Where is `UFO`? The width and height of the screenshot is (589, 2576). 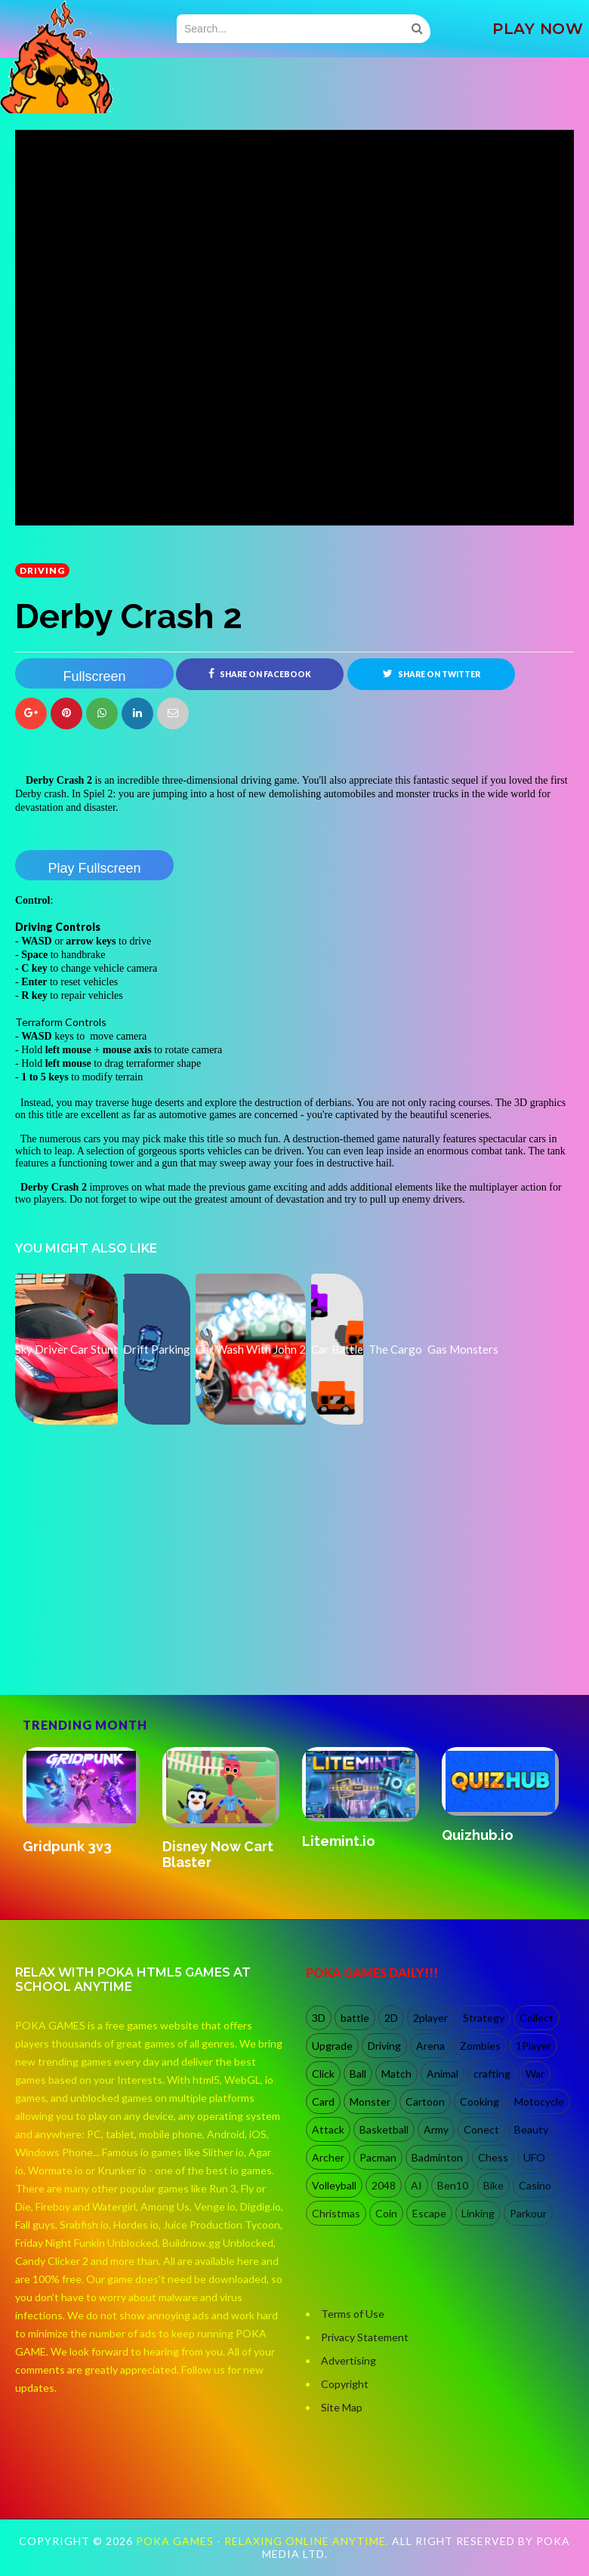 UFO is located at coordinates (534, 2157).